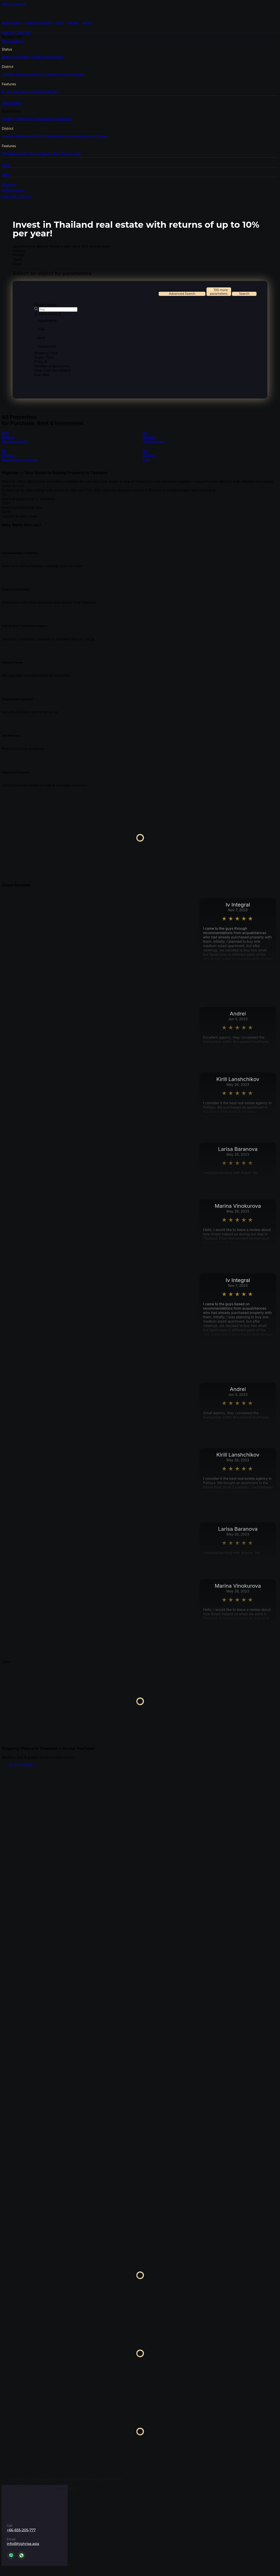 The height and width of the screenshot is (2576, 280). I want to click on 3-Bedroom, so click(62, 119).